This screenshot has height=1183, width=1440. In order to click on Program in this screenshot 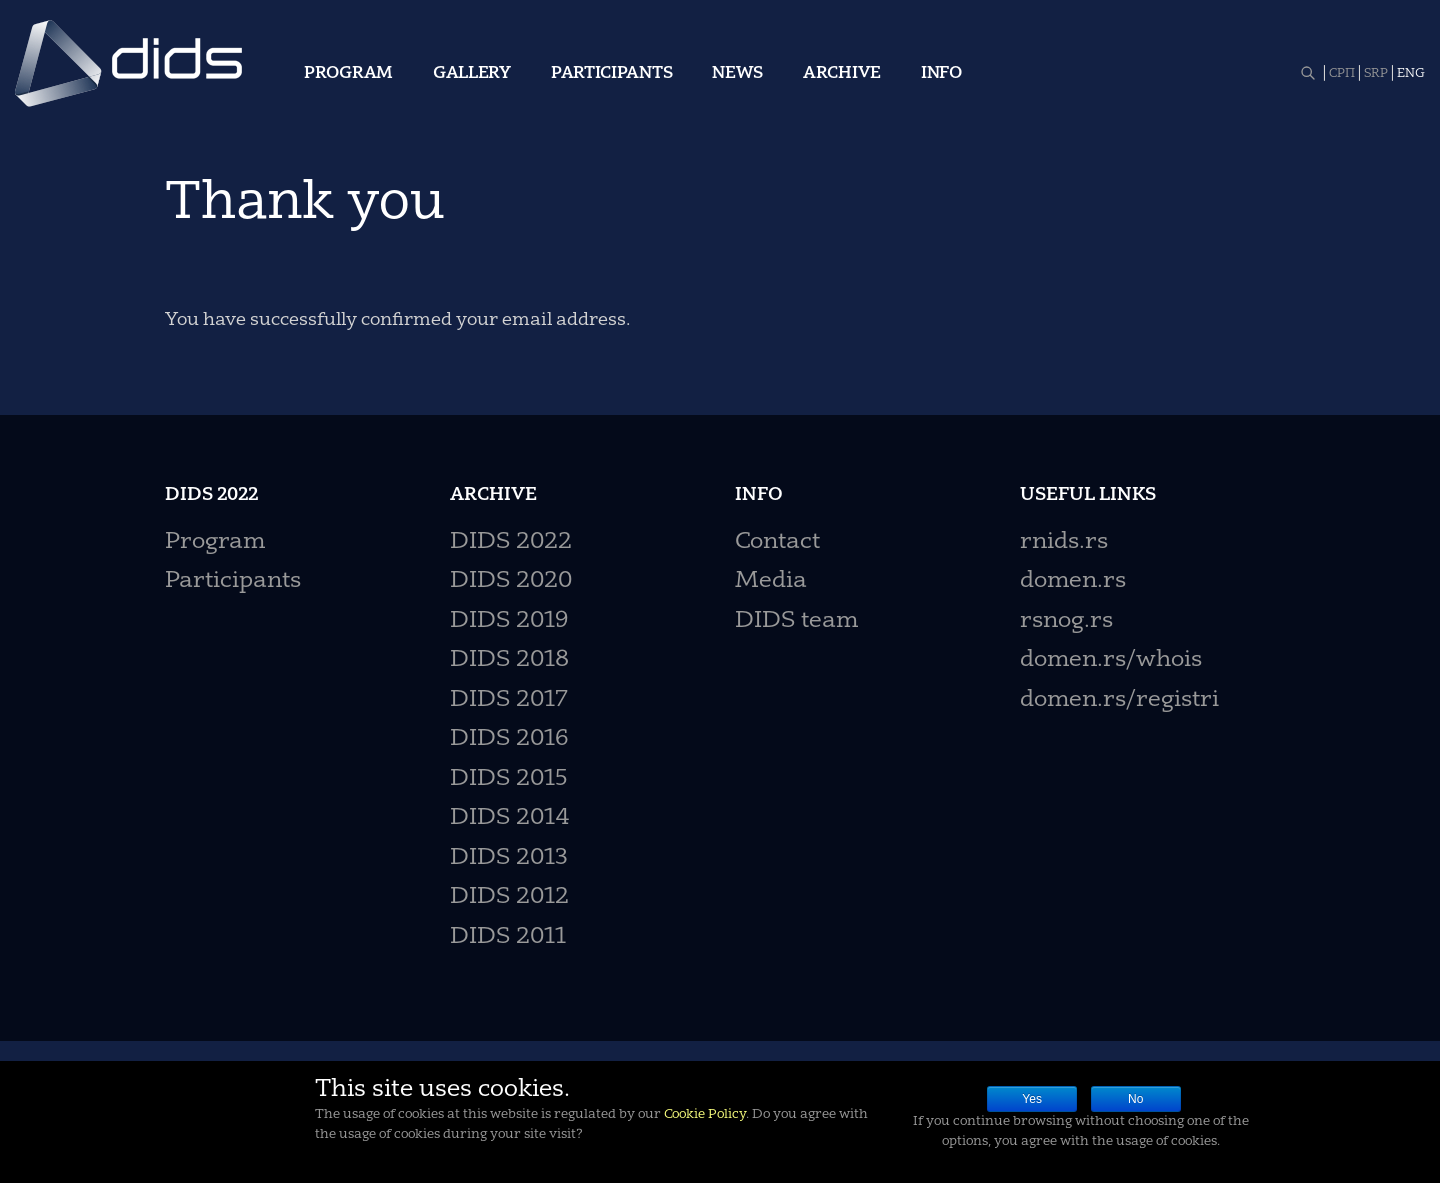, I will do `click(348, 74)`.